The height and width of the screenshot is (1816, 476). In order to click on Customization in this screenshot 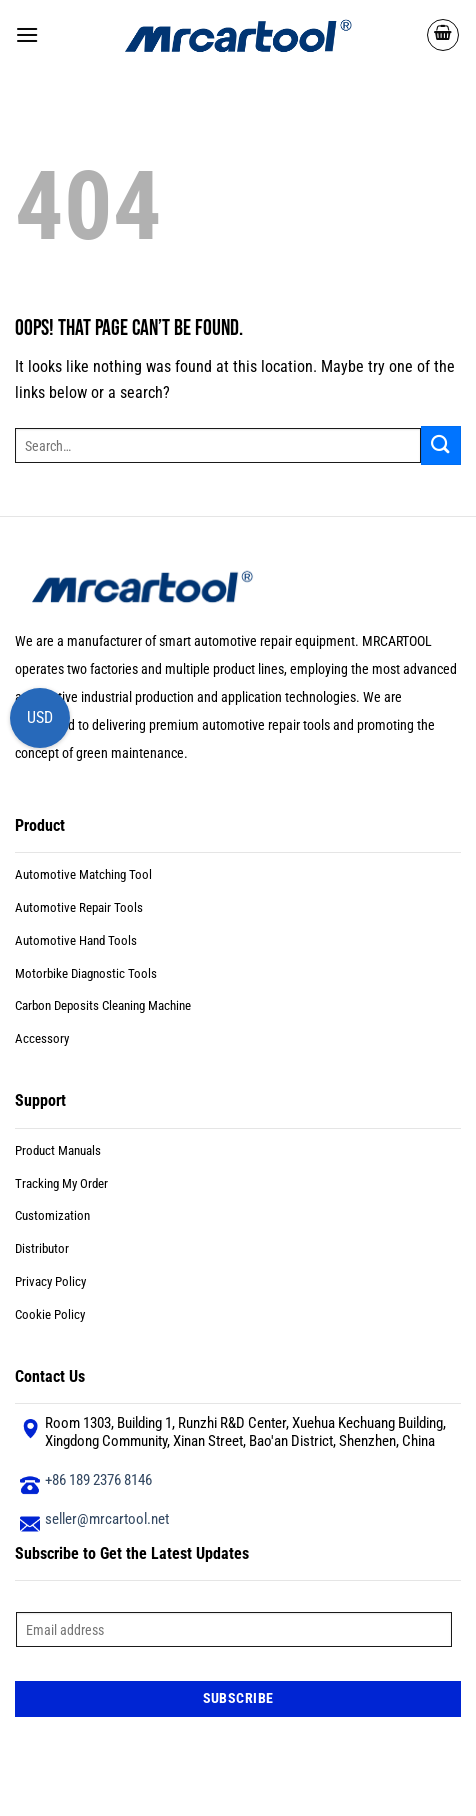, I will do `click(52, 1215)`.